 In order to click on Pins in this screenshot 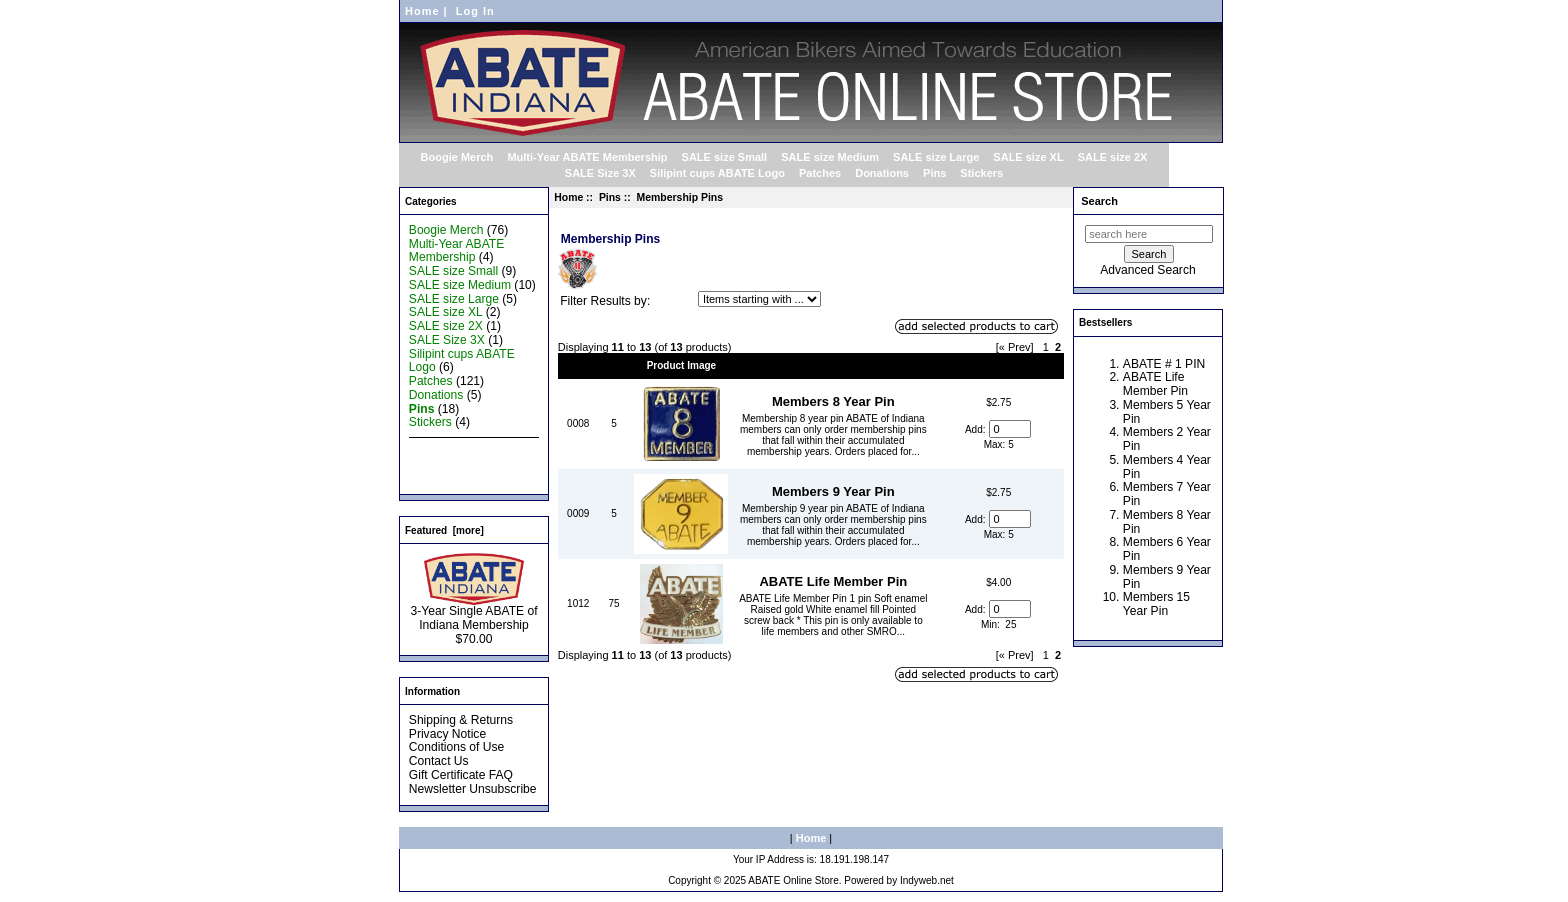, I will do `click(610, 197)`.